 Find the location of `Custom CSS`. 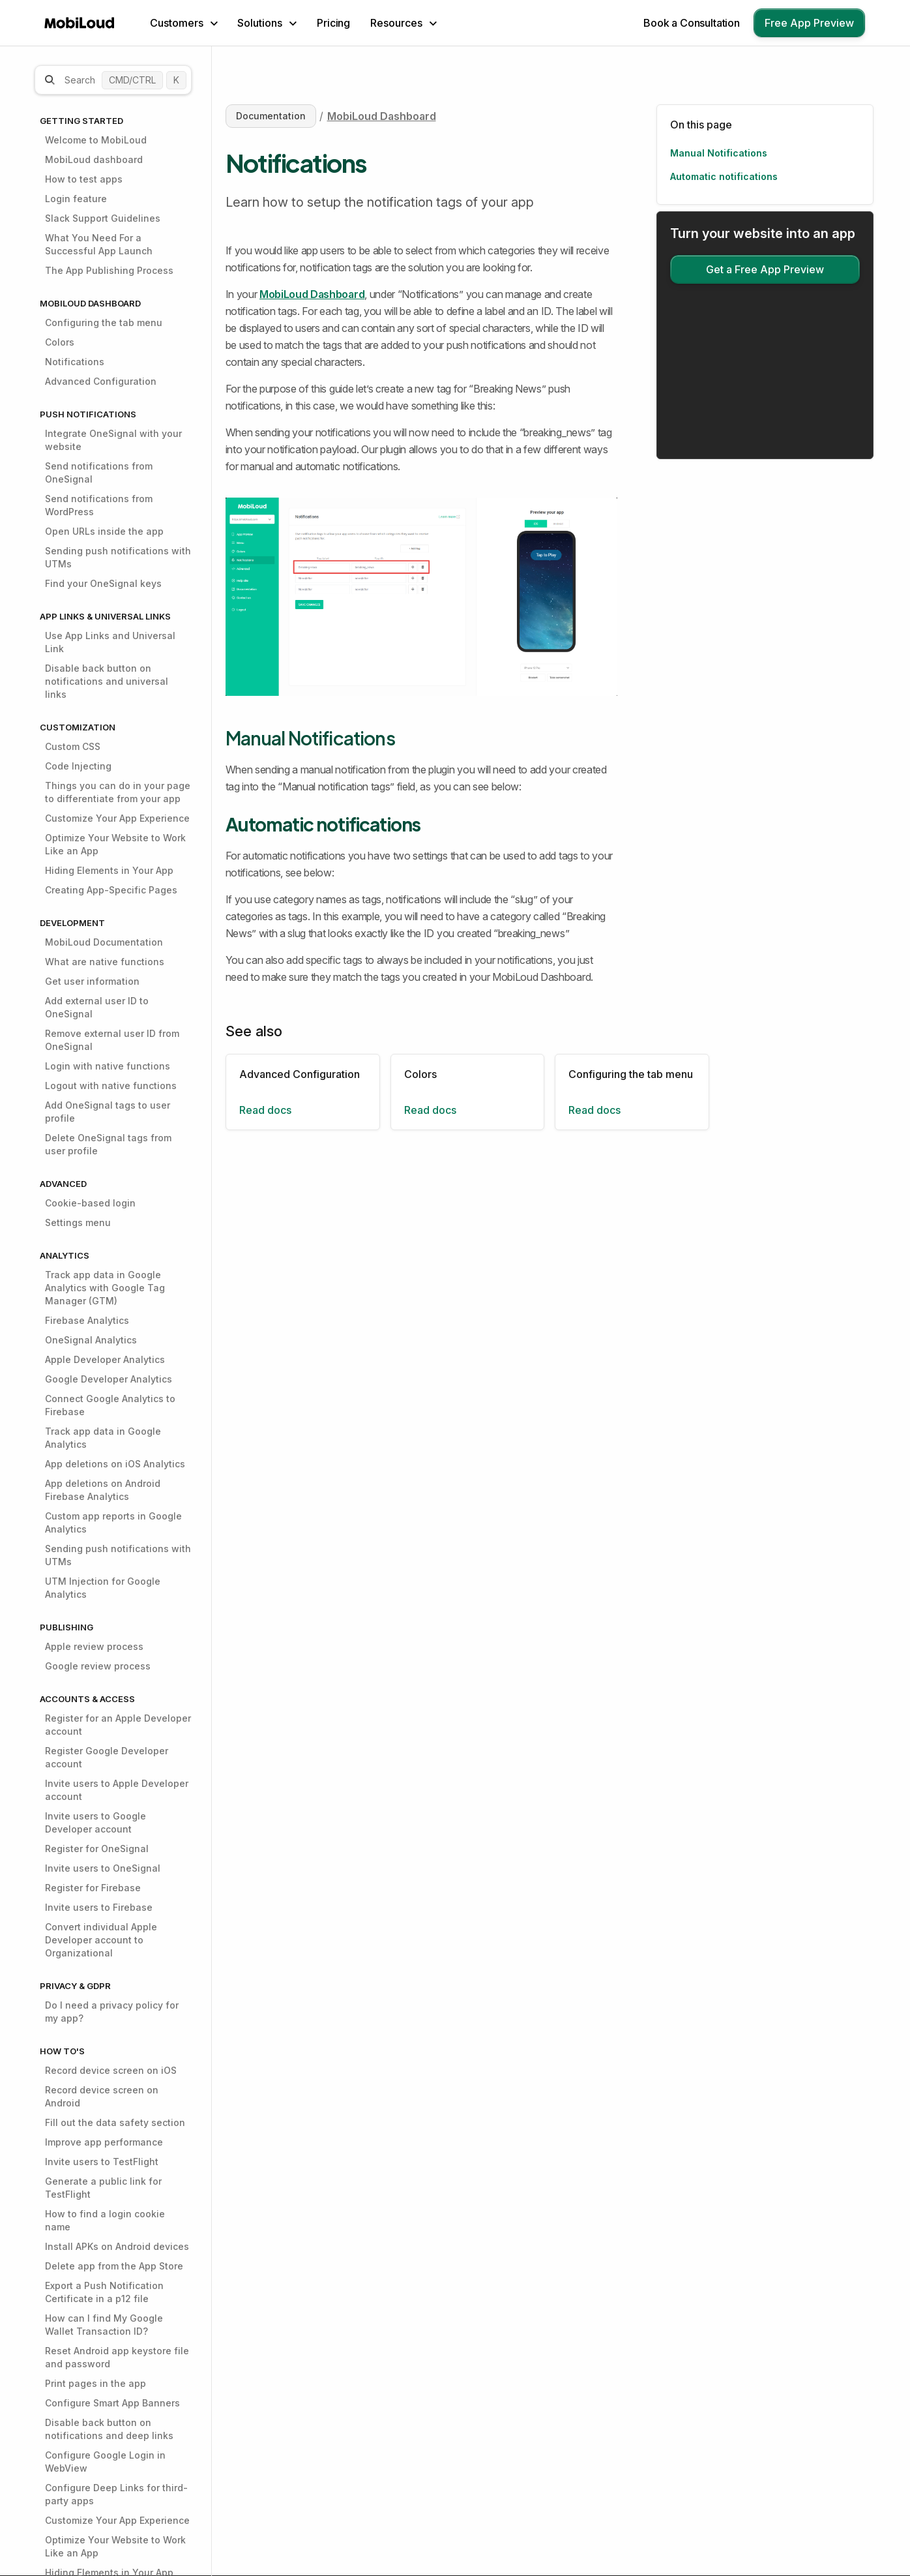

Custom CSS is located at coordinates (72, 746).